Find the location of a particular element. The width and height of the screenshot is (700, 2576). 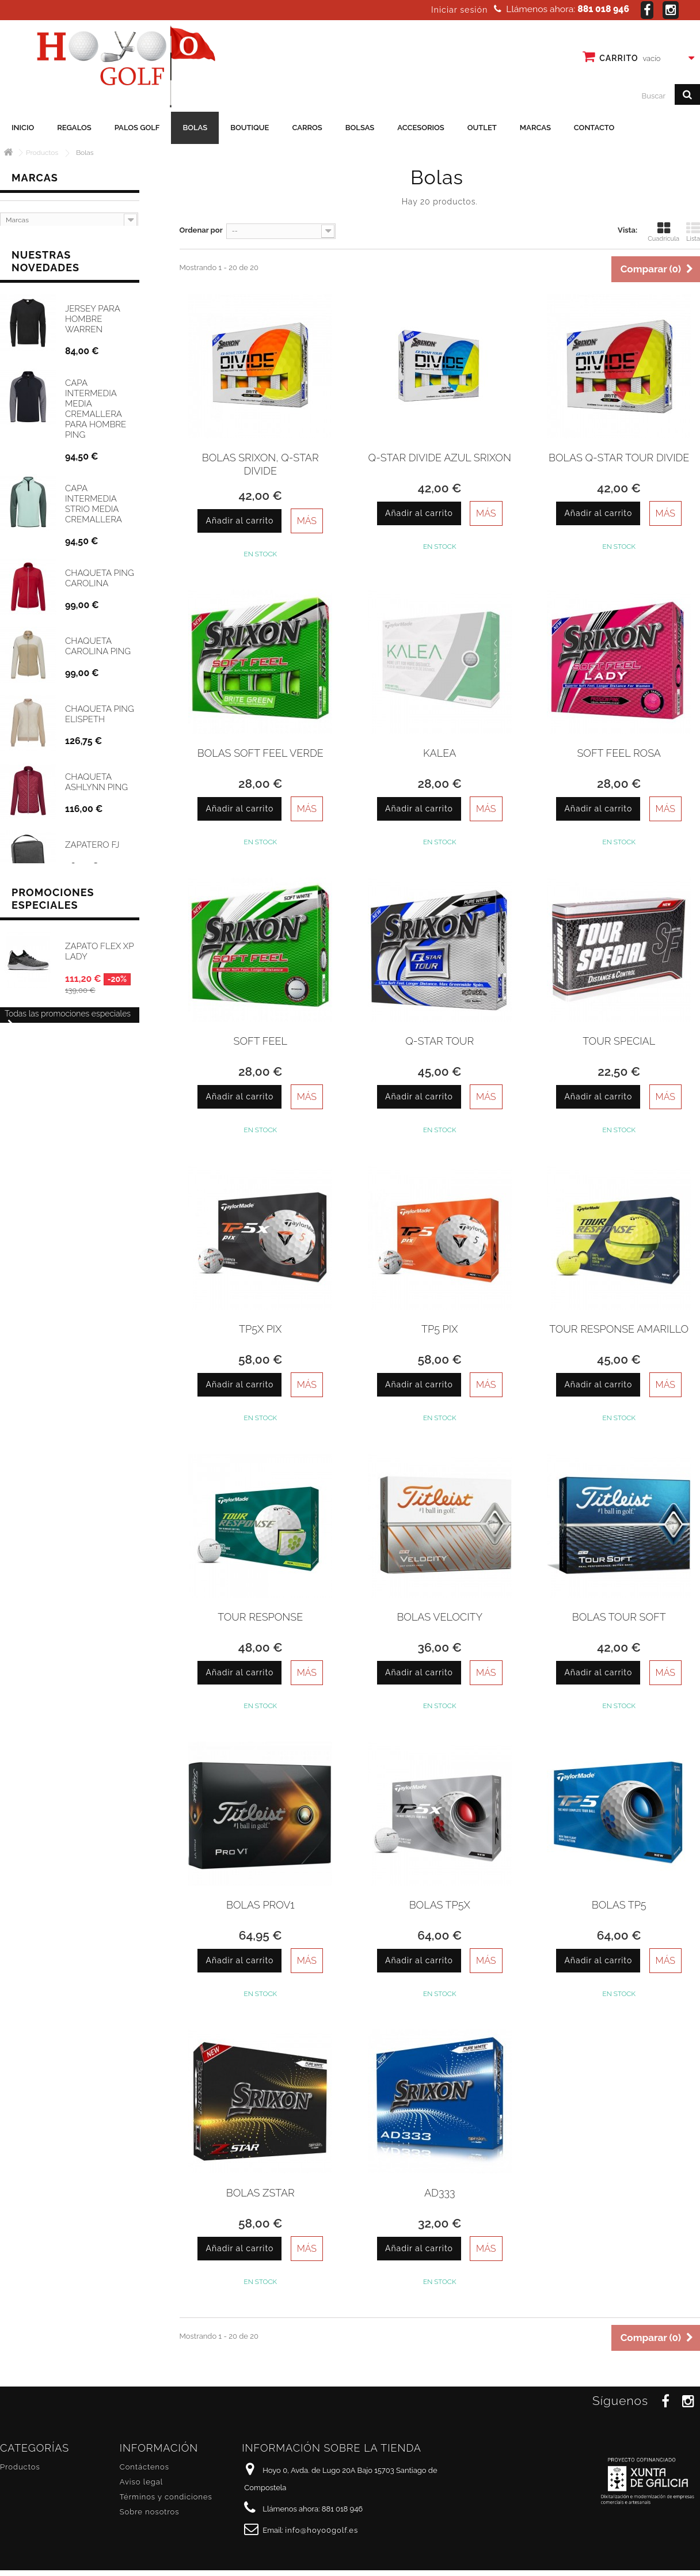

Bolas ZStar is located at coordinates (260, 2193).